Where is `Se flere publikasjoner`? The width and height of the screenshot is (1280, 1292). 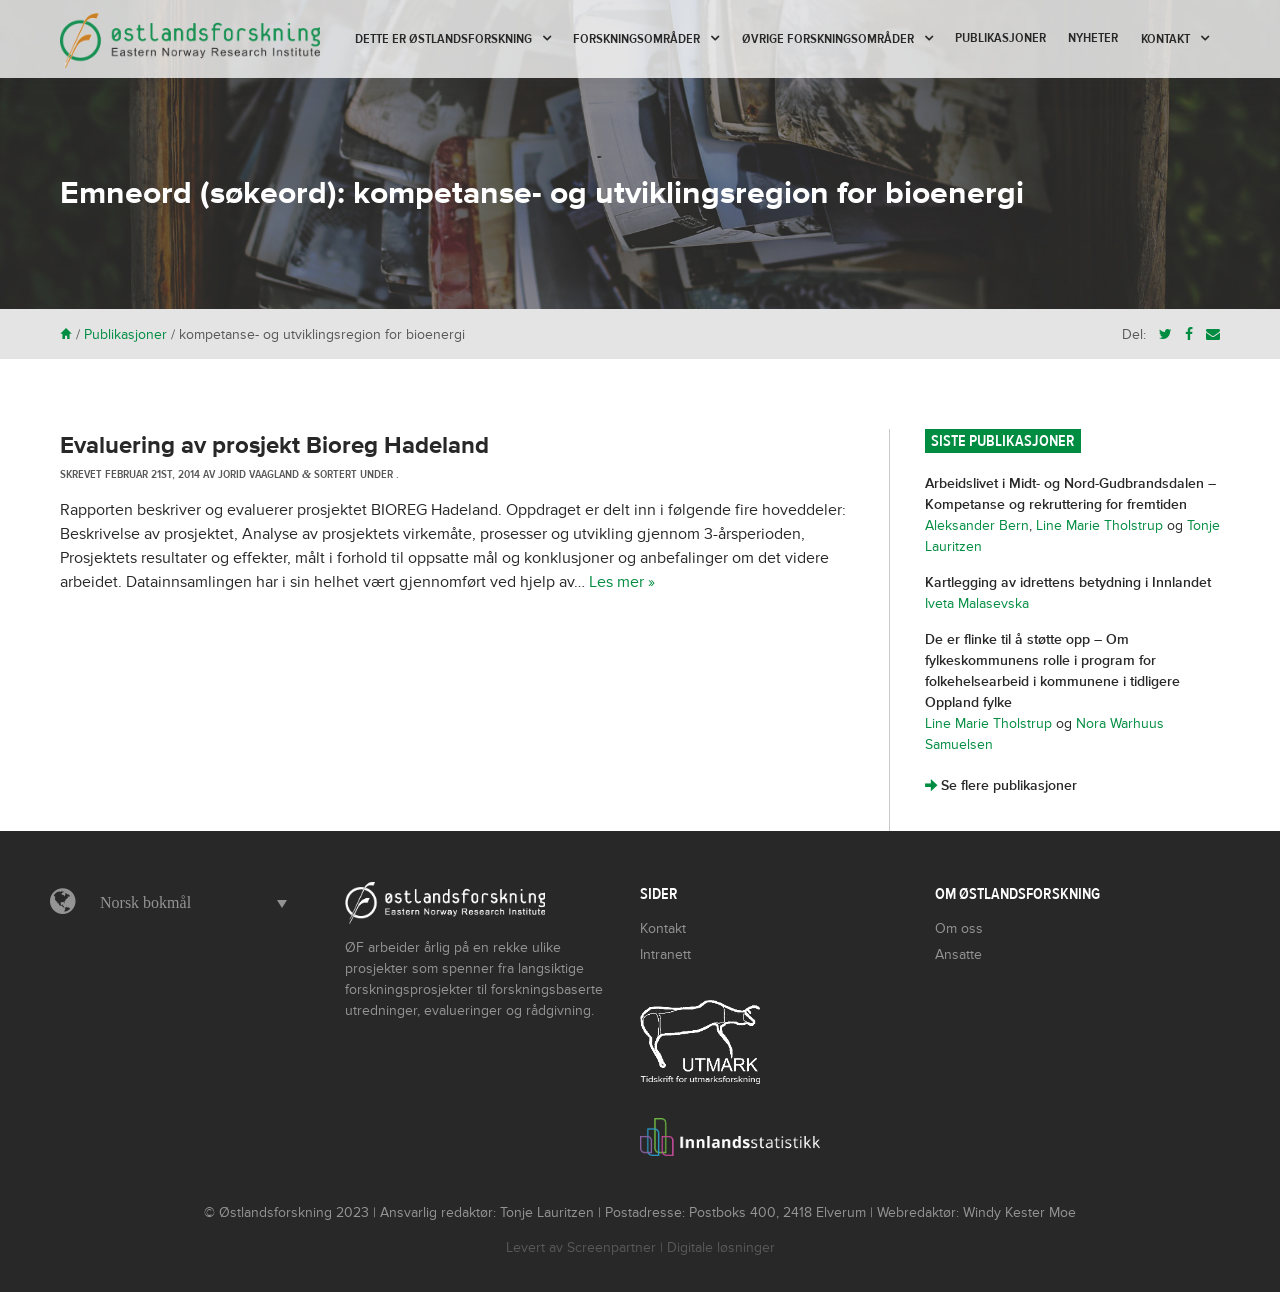
Se flere publikasjoner is located at coordinates (1001, 785).